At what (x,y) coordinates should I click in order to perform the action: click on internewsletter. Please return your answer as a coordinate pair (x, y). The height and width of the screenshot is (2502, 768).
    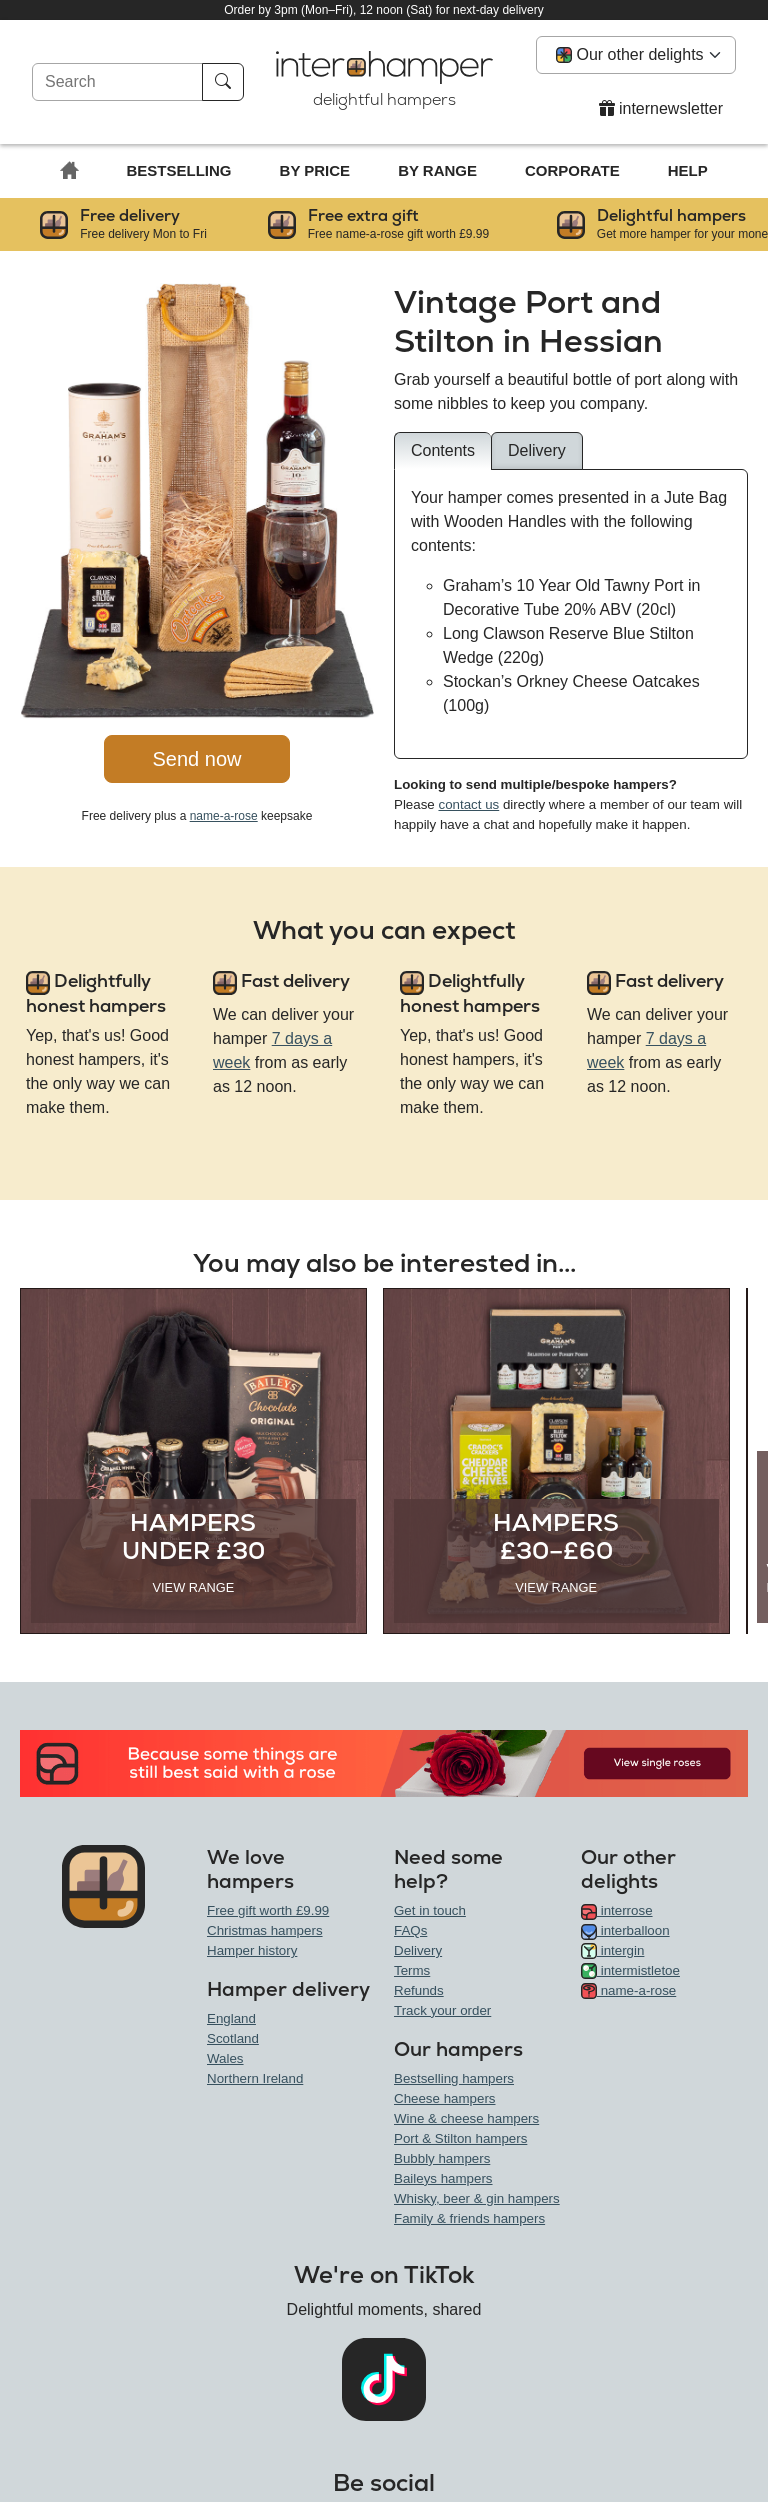
    Looking at the image, I should click on (661, 108).